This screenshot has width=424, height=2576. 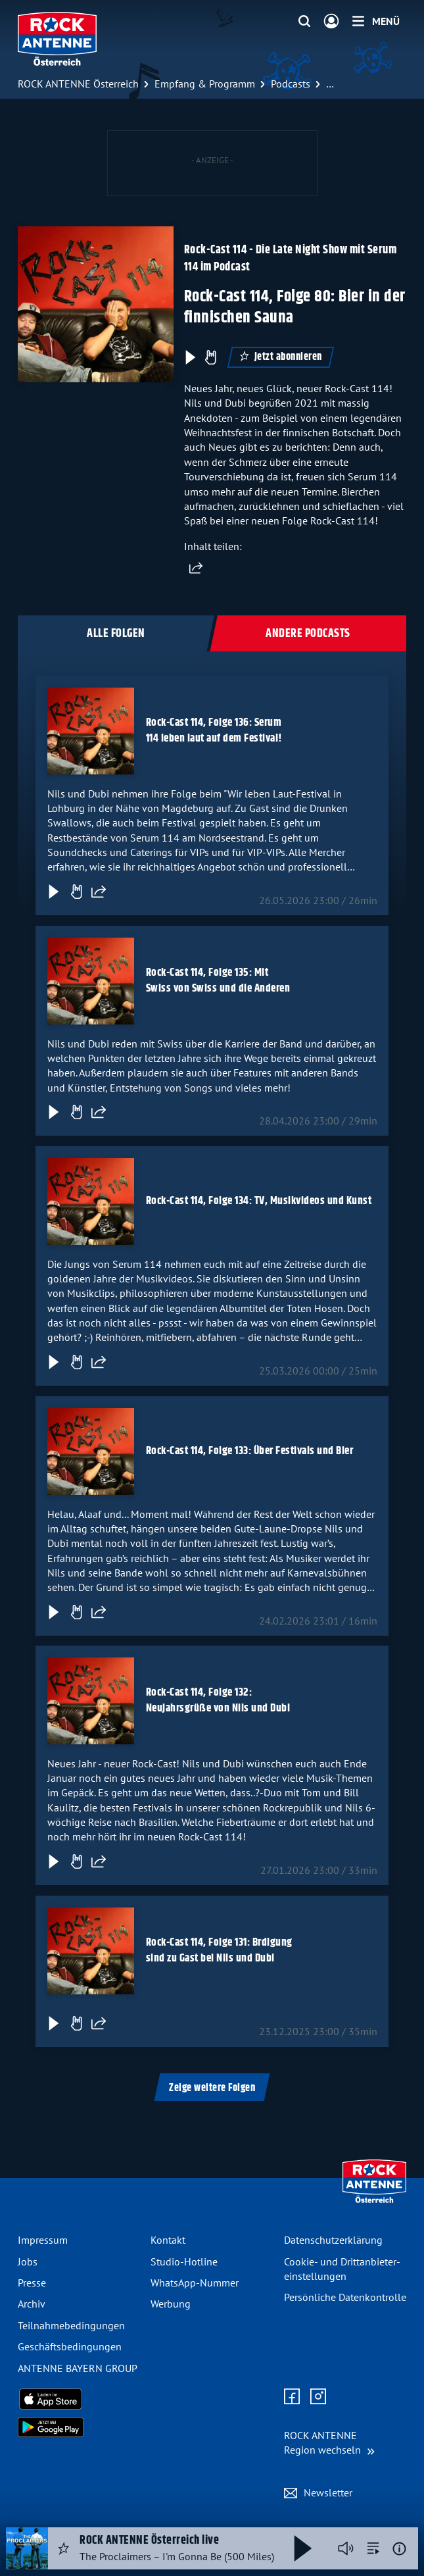 What do you see at coordinates (333, 2239) in the screenshot?
I see `Datenschutz­erklärung` at bounding box center [333, 2239].